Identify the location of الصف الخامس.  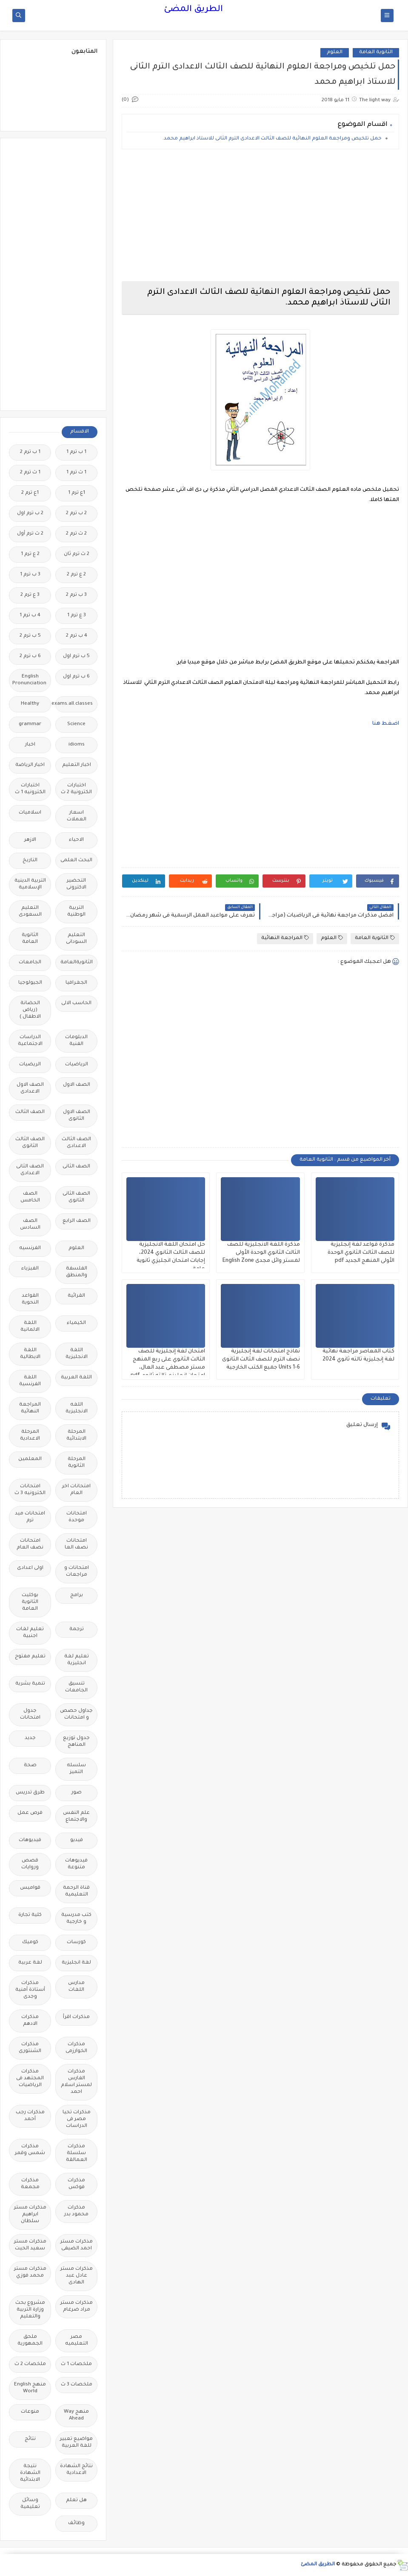
(30, 1197).